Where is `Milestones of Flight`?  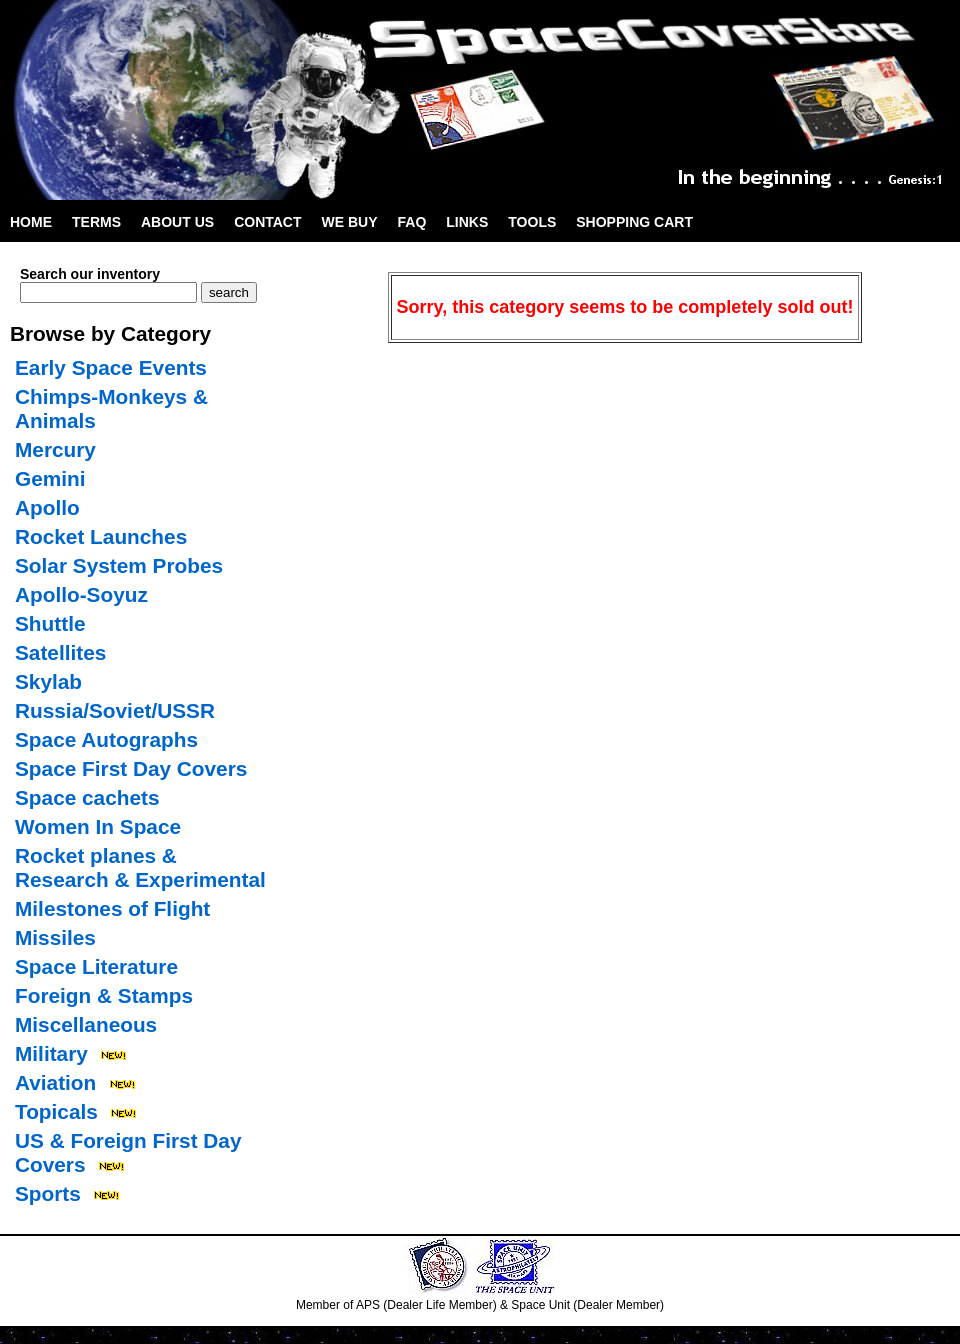 Milestones of Flight is located at coordinates (112, 908).